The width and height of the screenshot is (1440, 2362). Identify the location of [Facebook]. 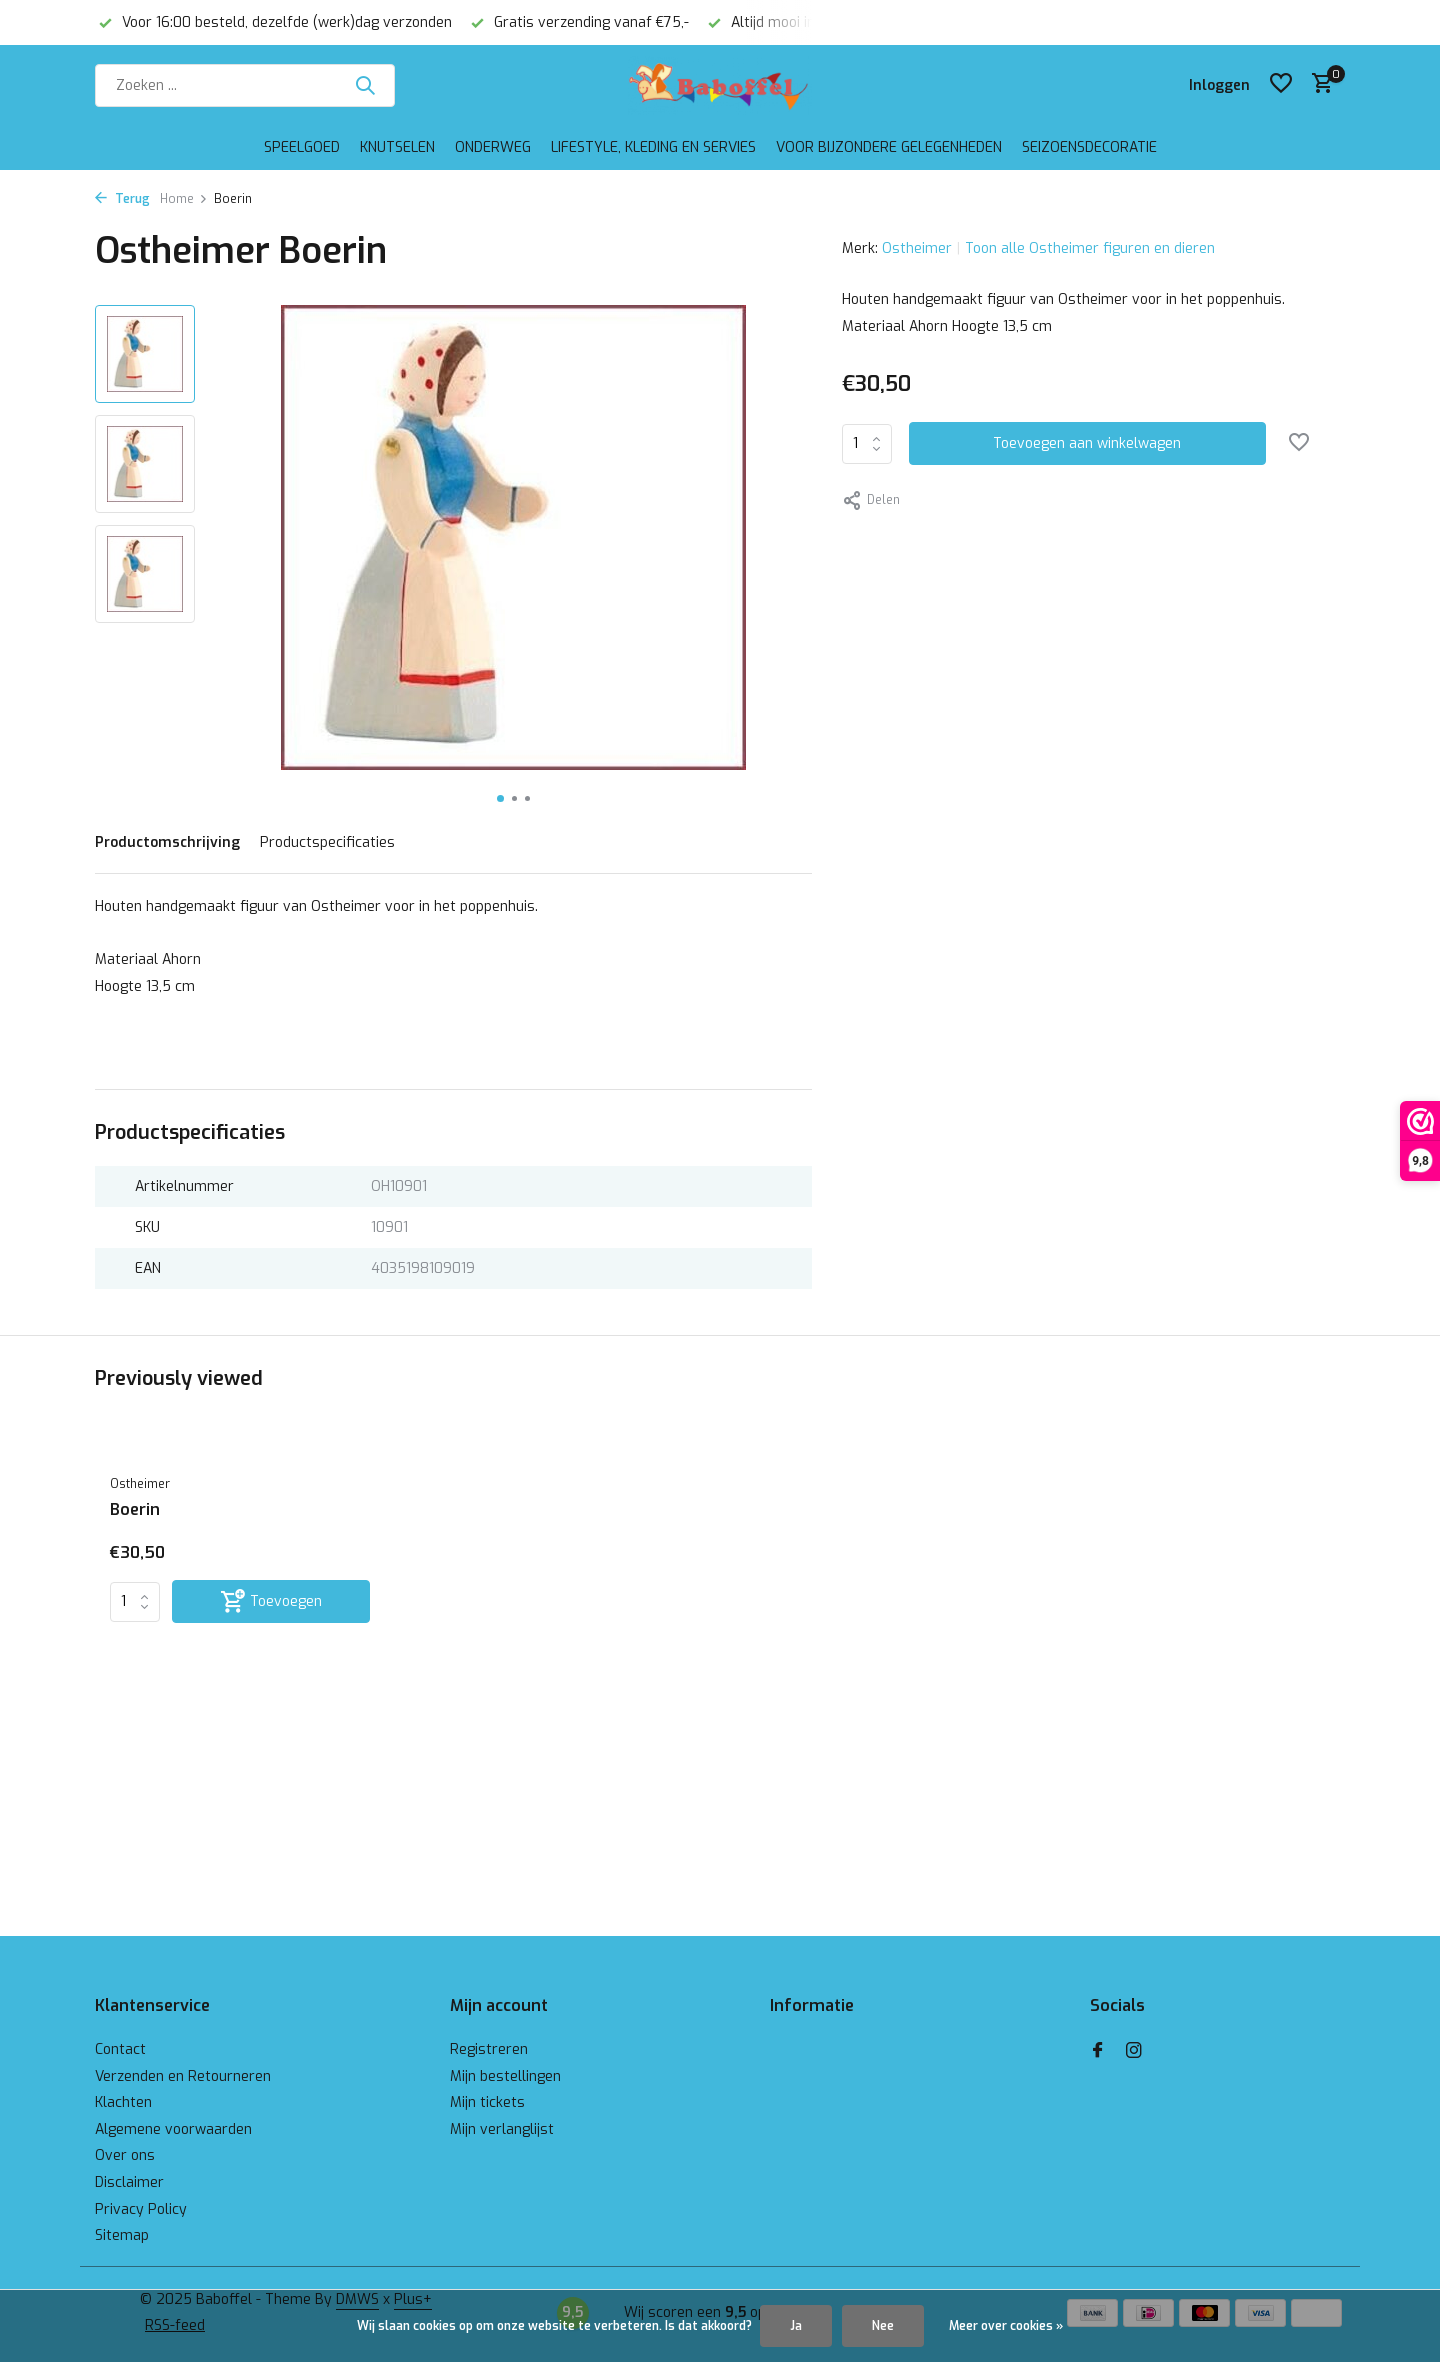
(1098, 2052).